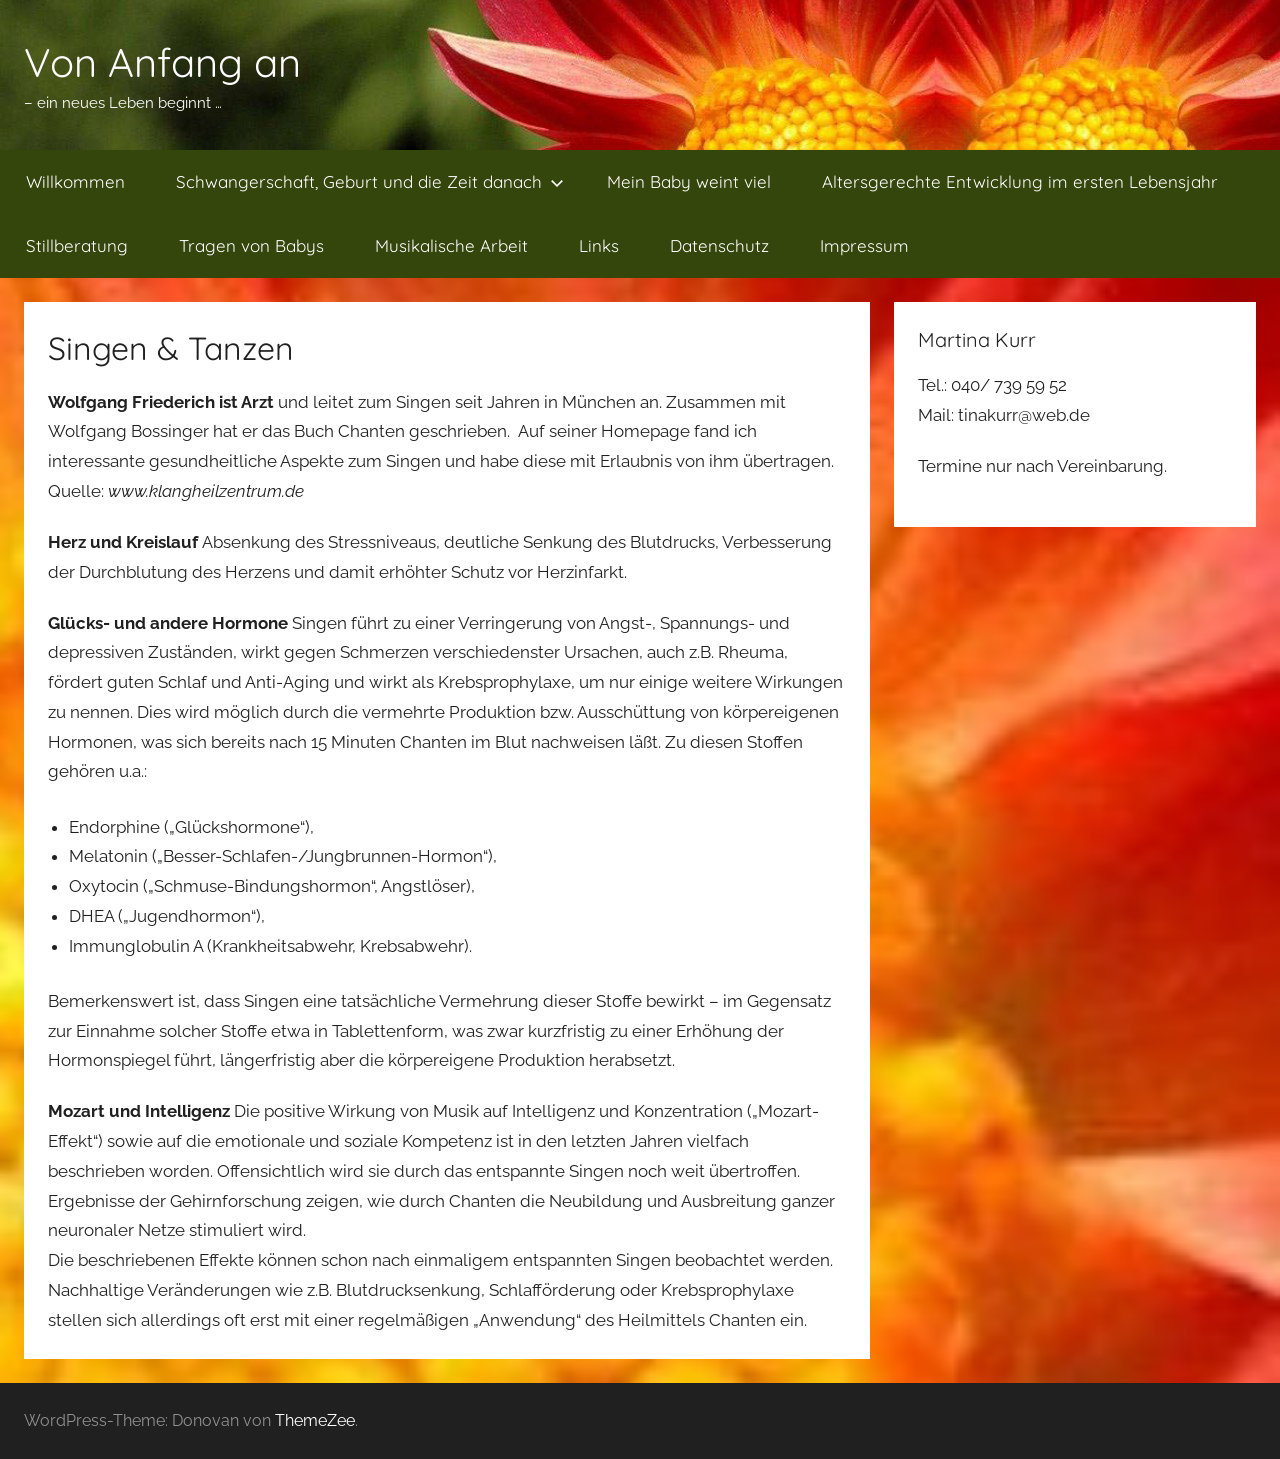 The height and width of the screenshot is (1459, 1280). I want to click on Mein Baby weint viel, so click(689, 181).